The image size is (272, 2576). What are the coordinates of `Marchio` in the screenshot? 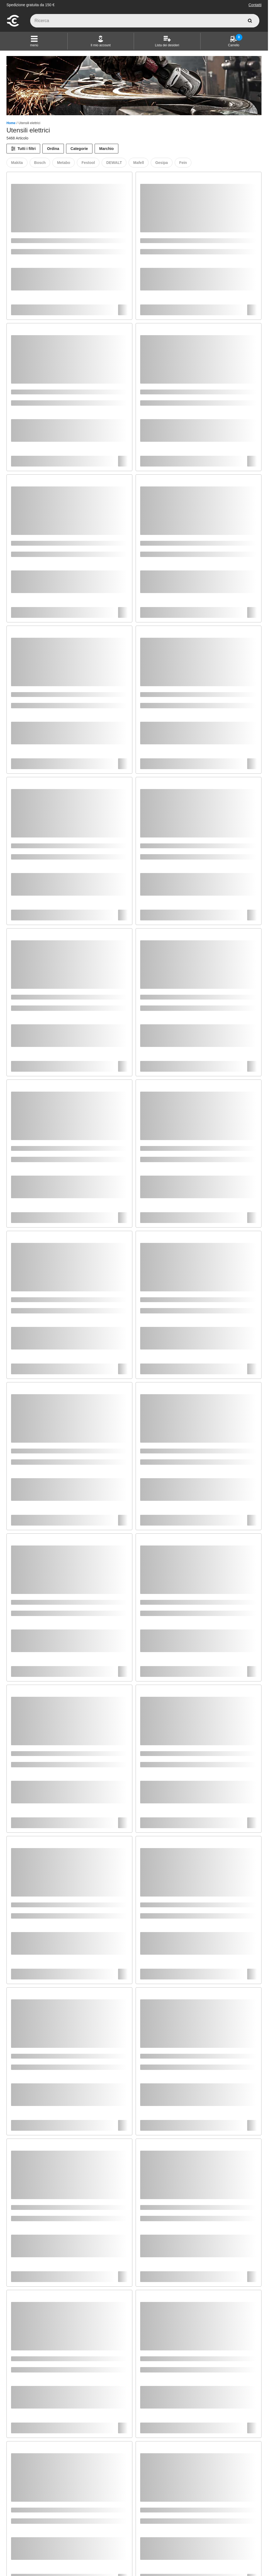 It's located at (106, 148).